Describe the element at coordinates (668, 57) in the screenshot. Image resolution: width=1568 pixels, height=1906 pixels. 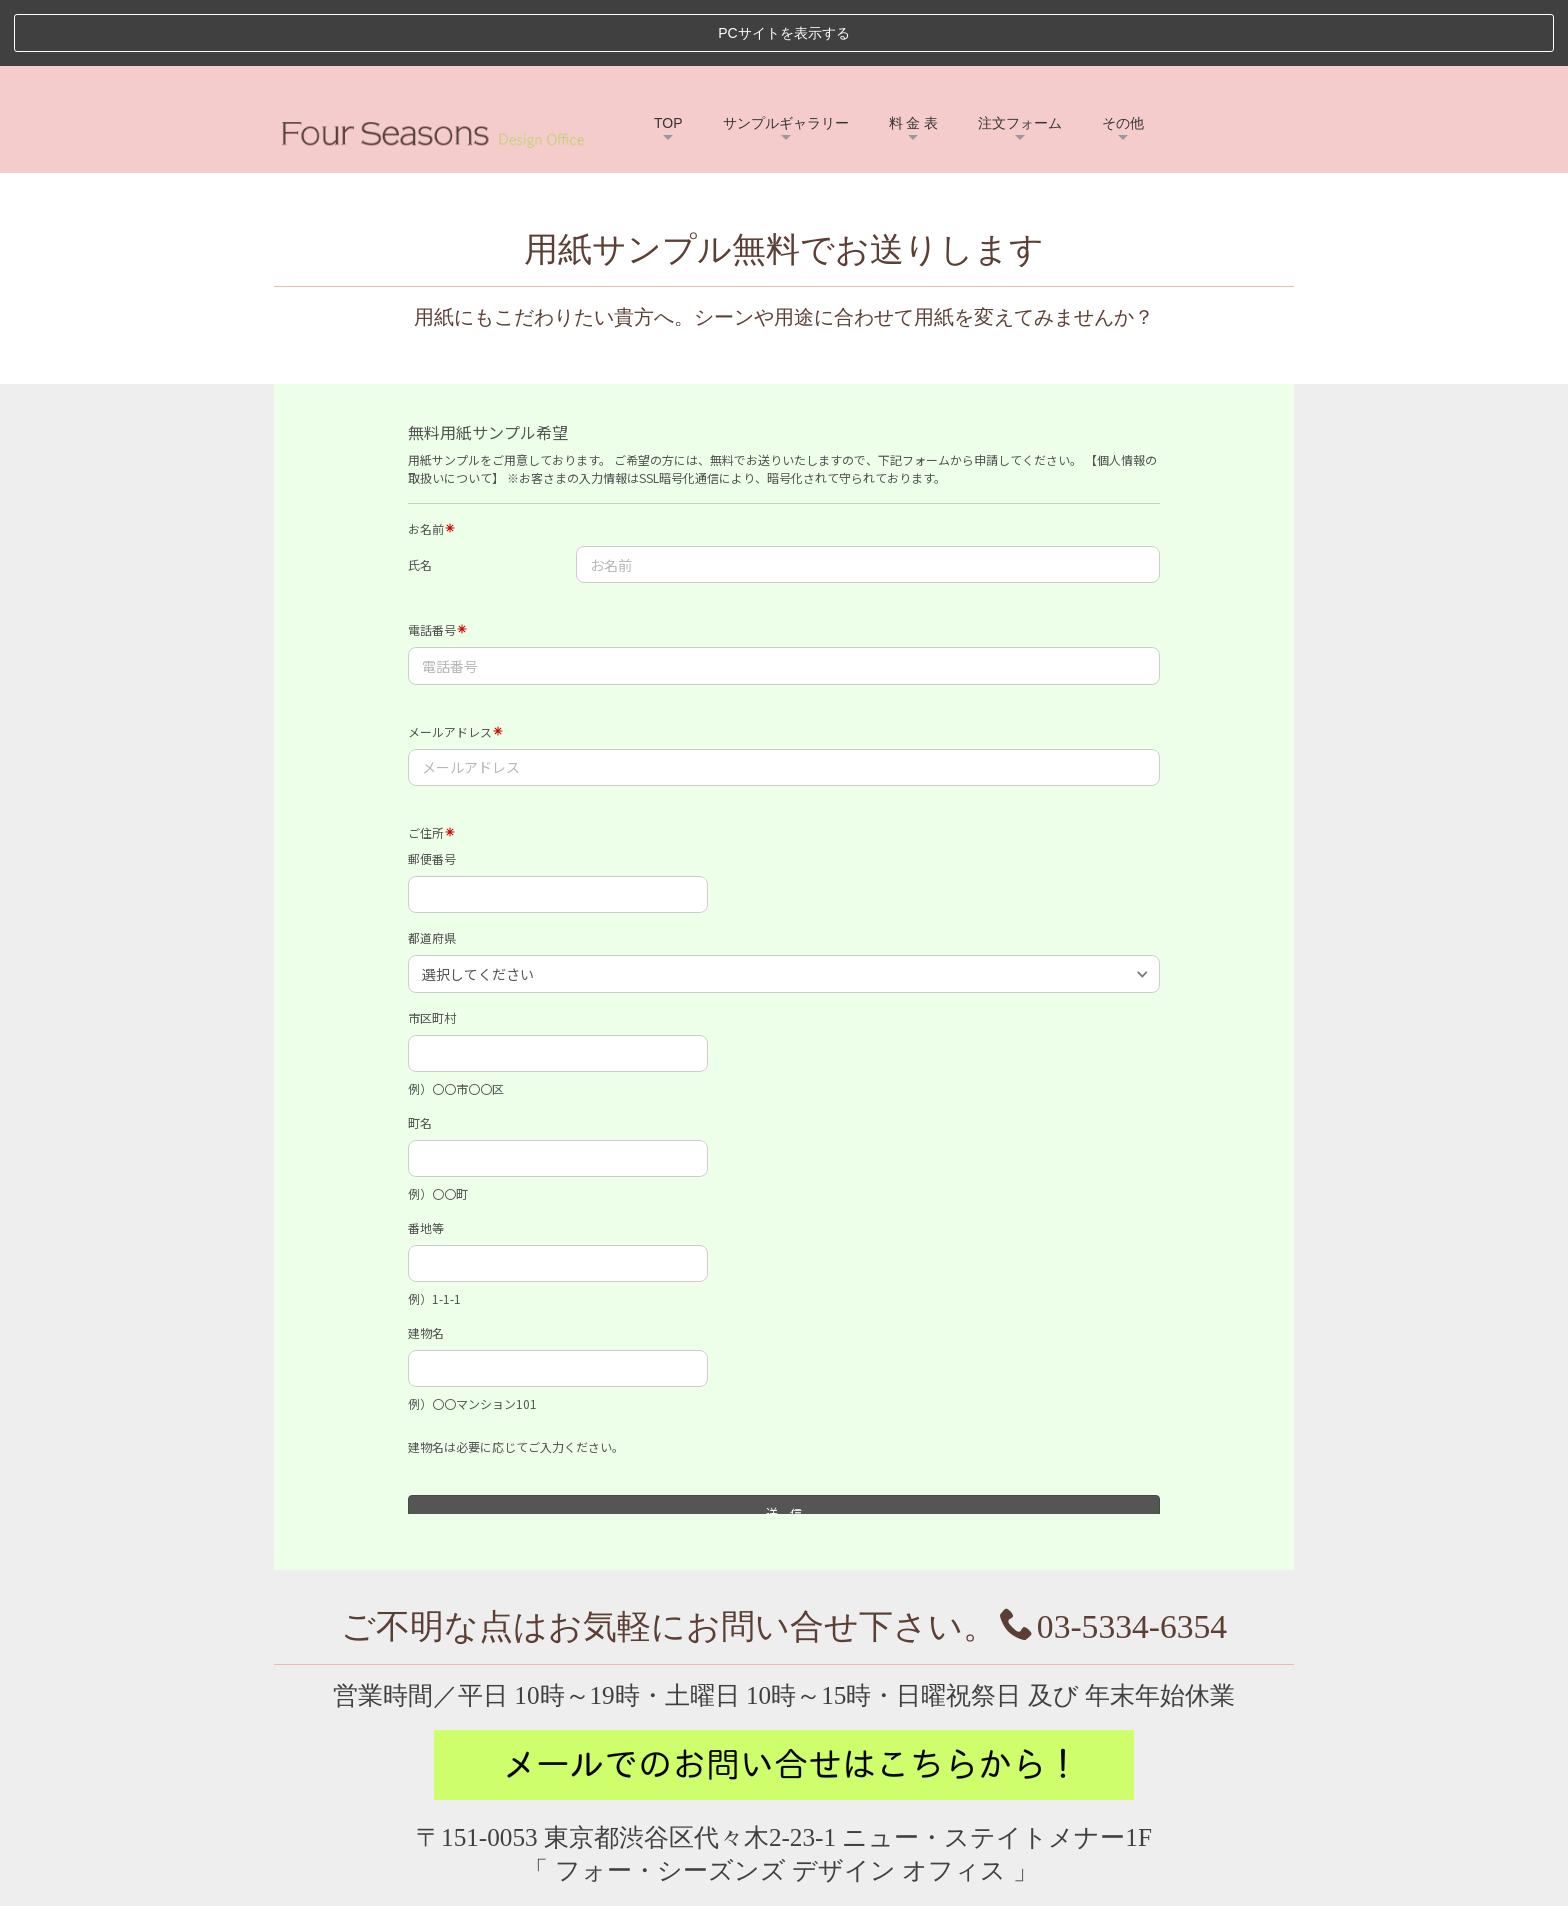
I see `TOP` at that location.